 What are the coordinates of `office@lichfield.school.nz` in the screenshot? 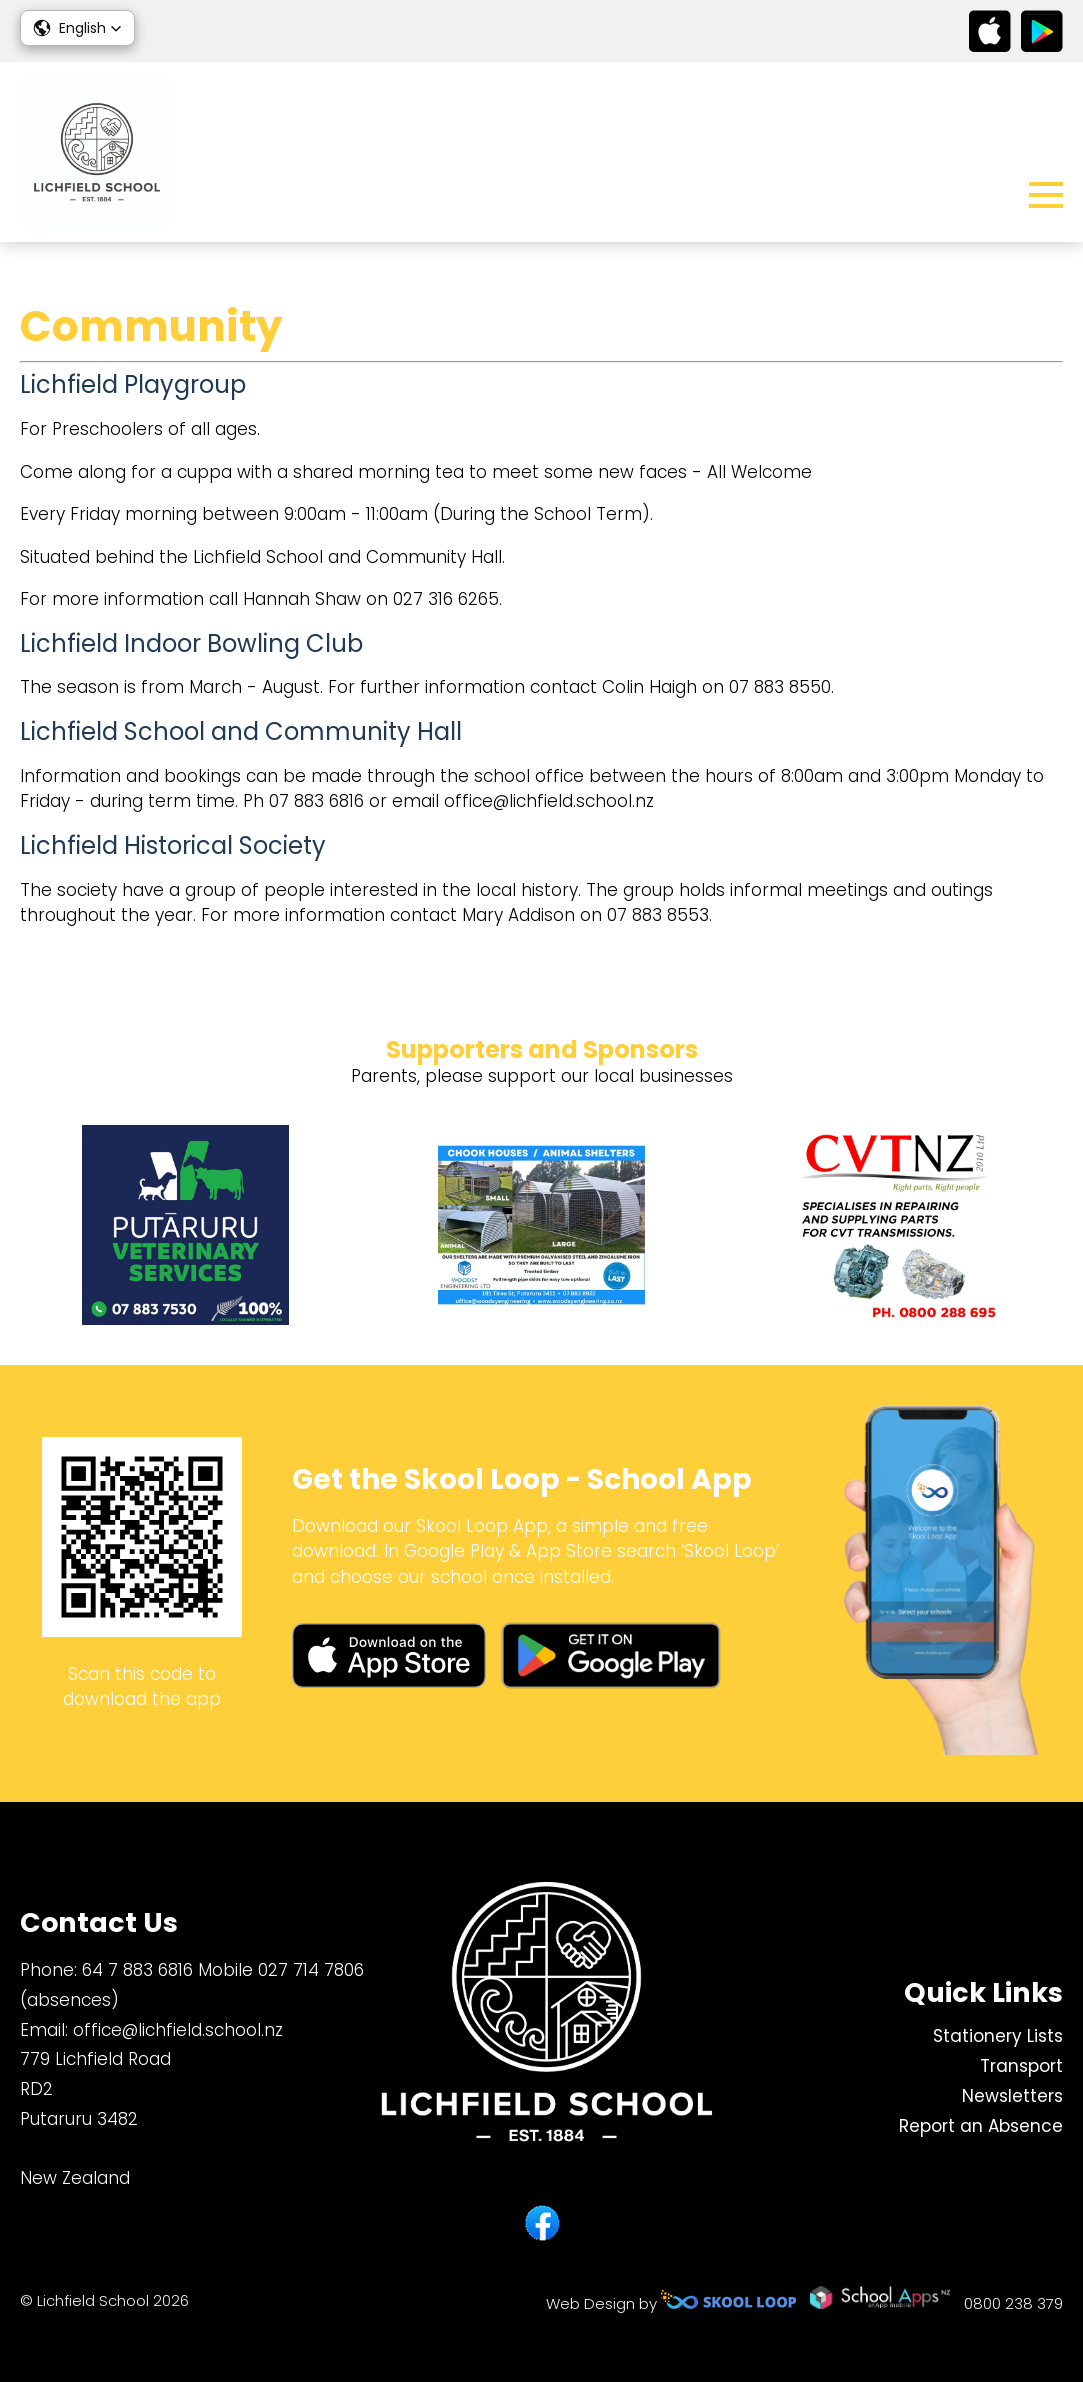 It's located at (178, 2030).